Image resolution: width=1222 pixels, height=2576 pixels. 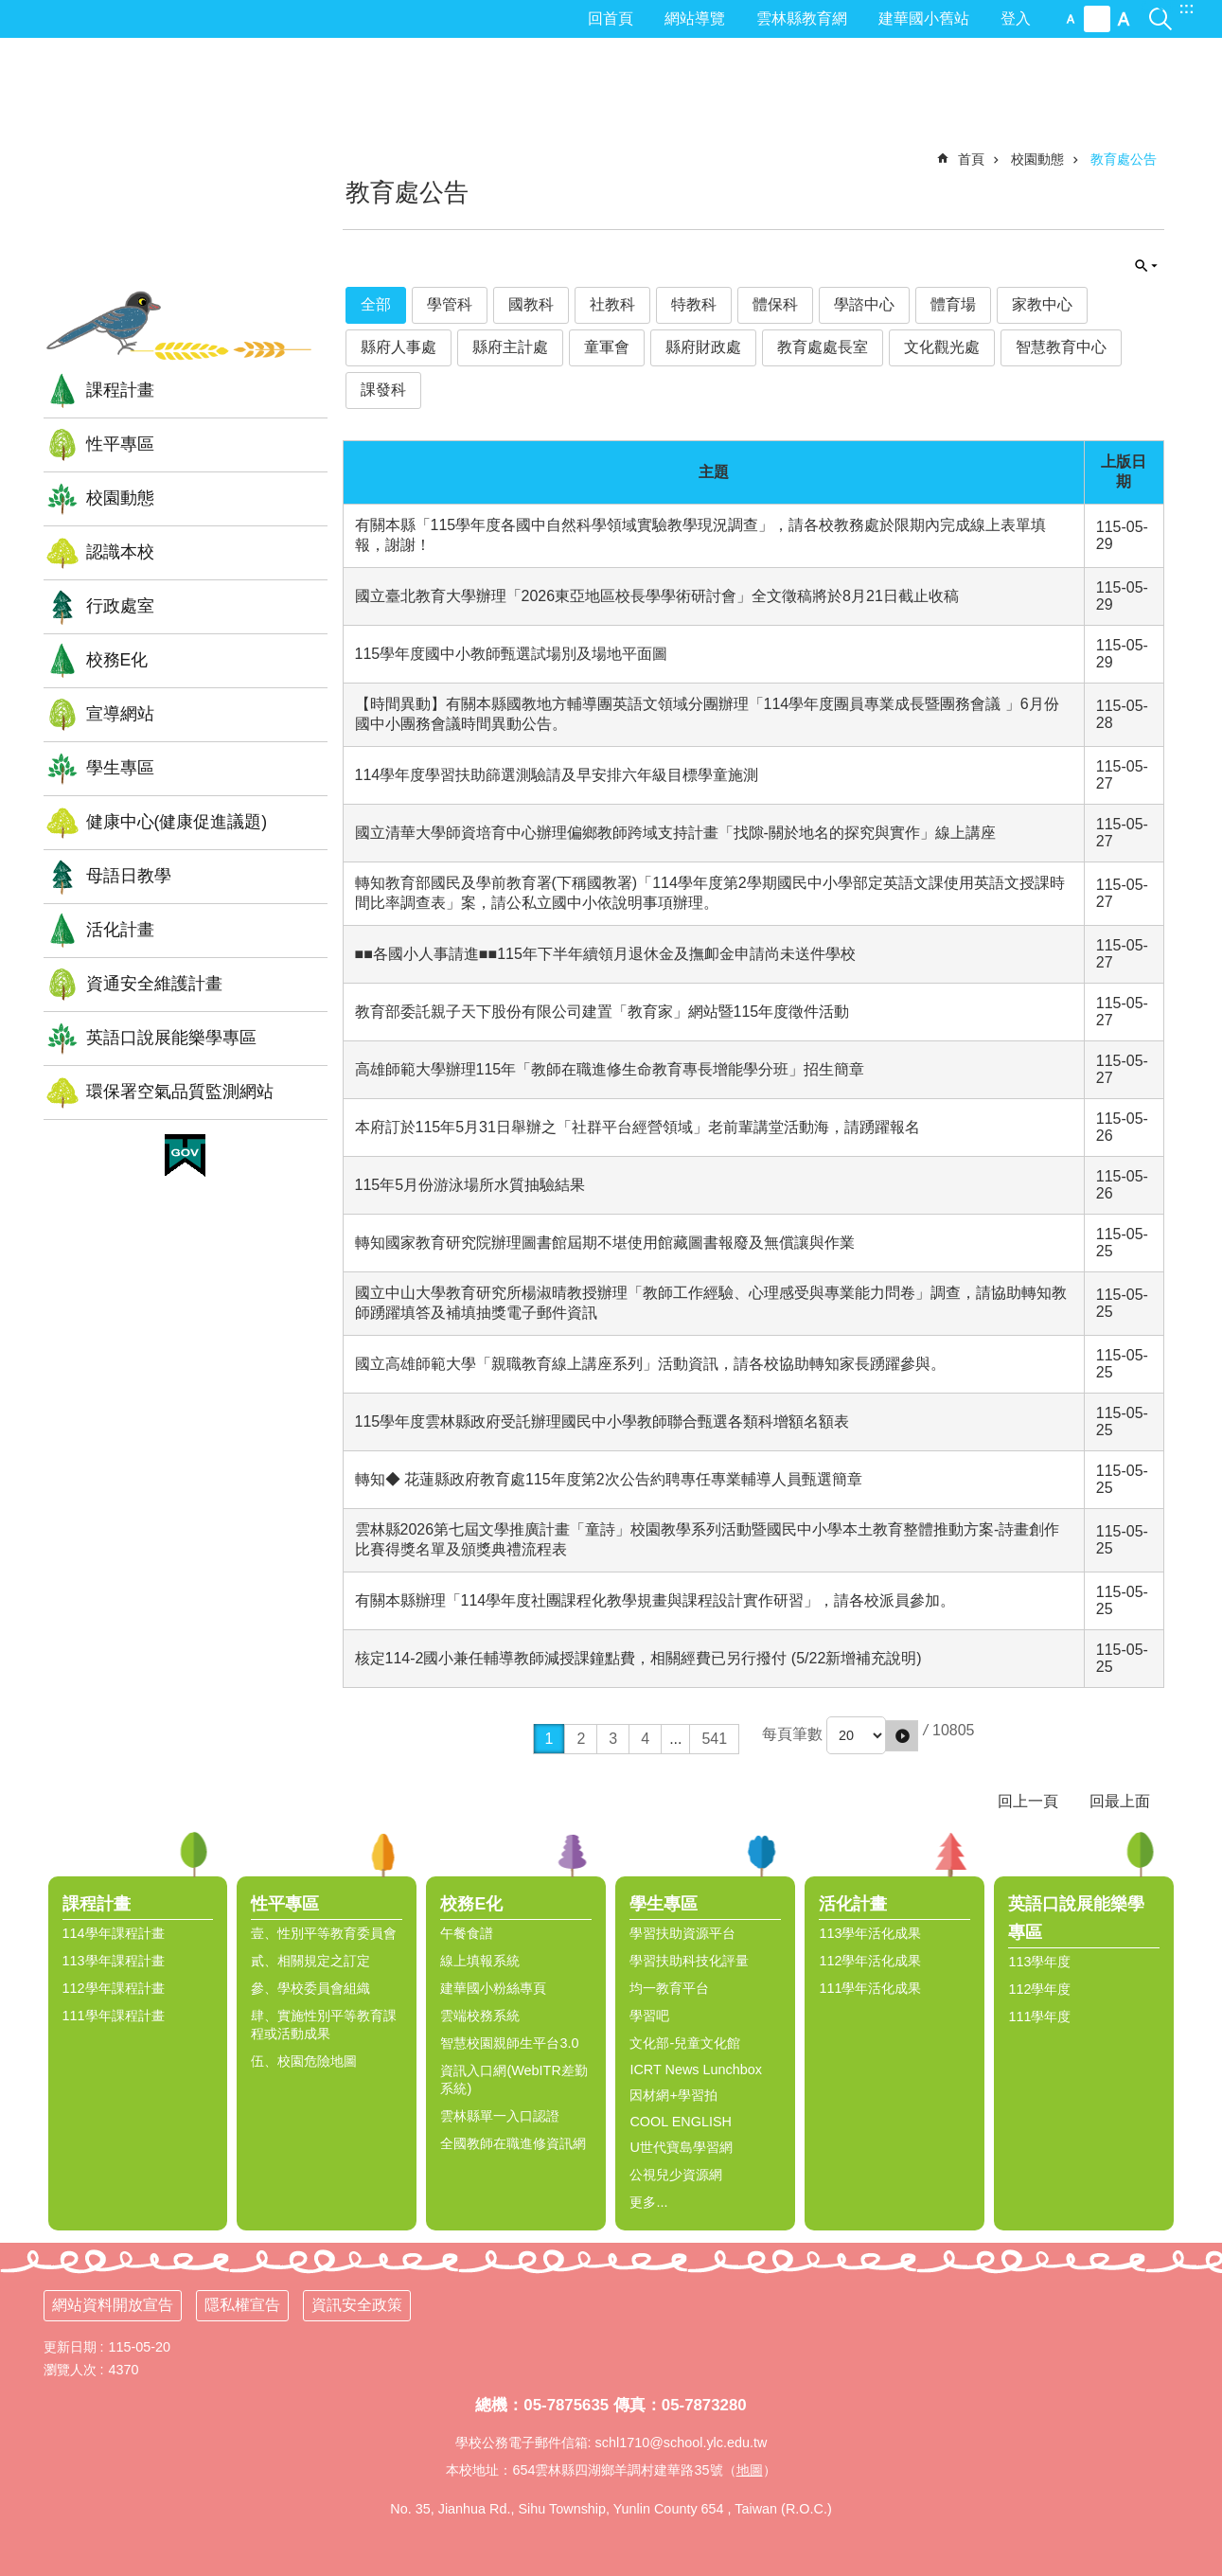 What do you see at coordinates (513, 2143) in the screenshot?
I see `全國教師在職進修資訊網 [link]` at bounding box center [513, 2143].